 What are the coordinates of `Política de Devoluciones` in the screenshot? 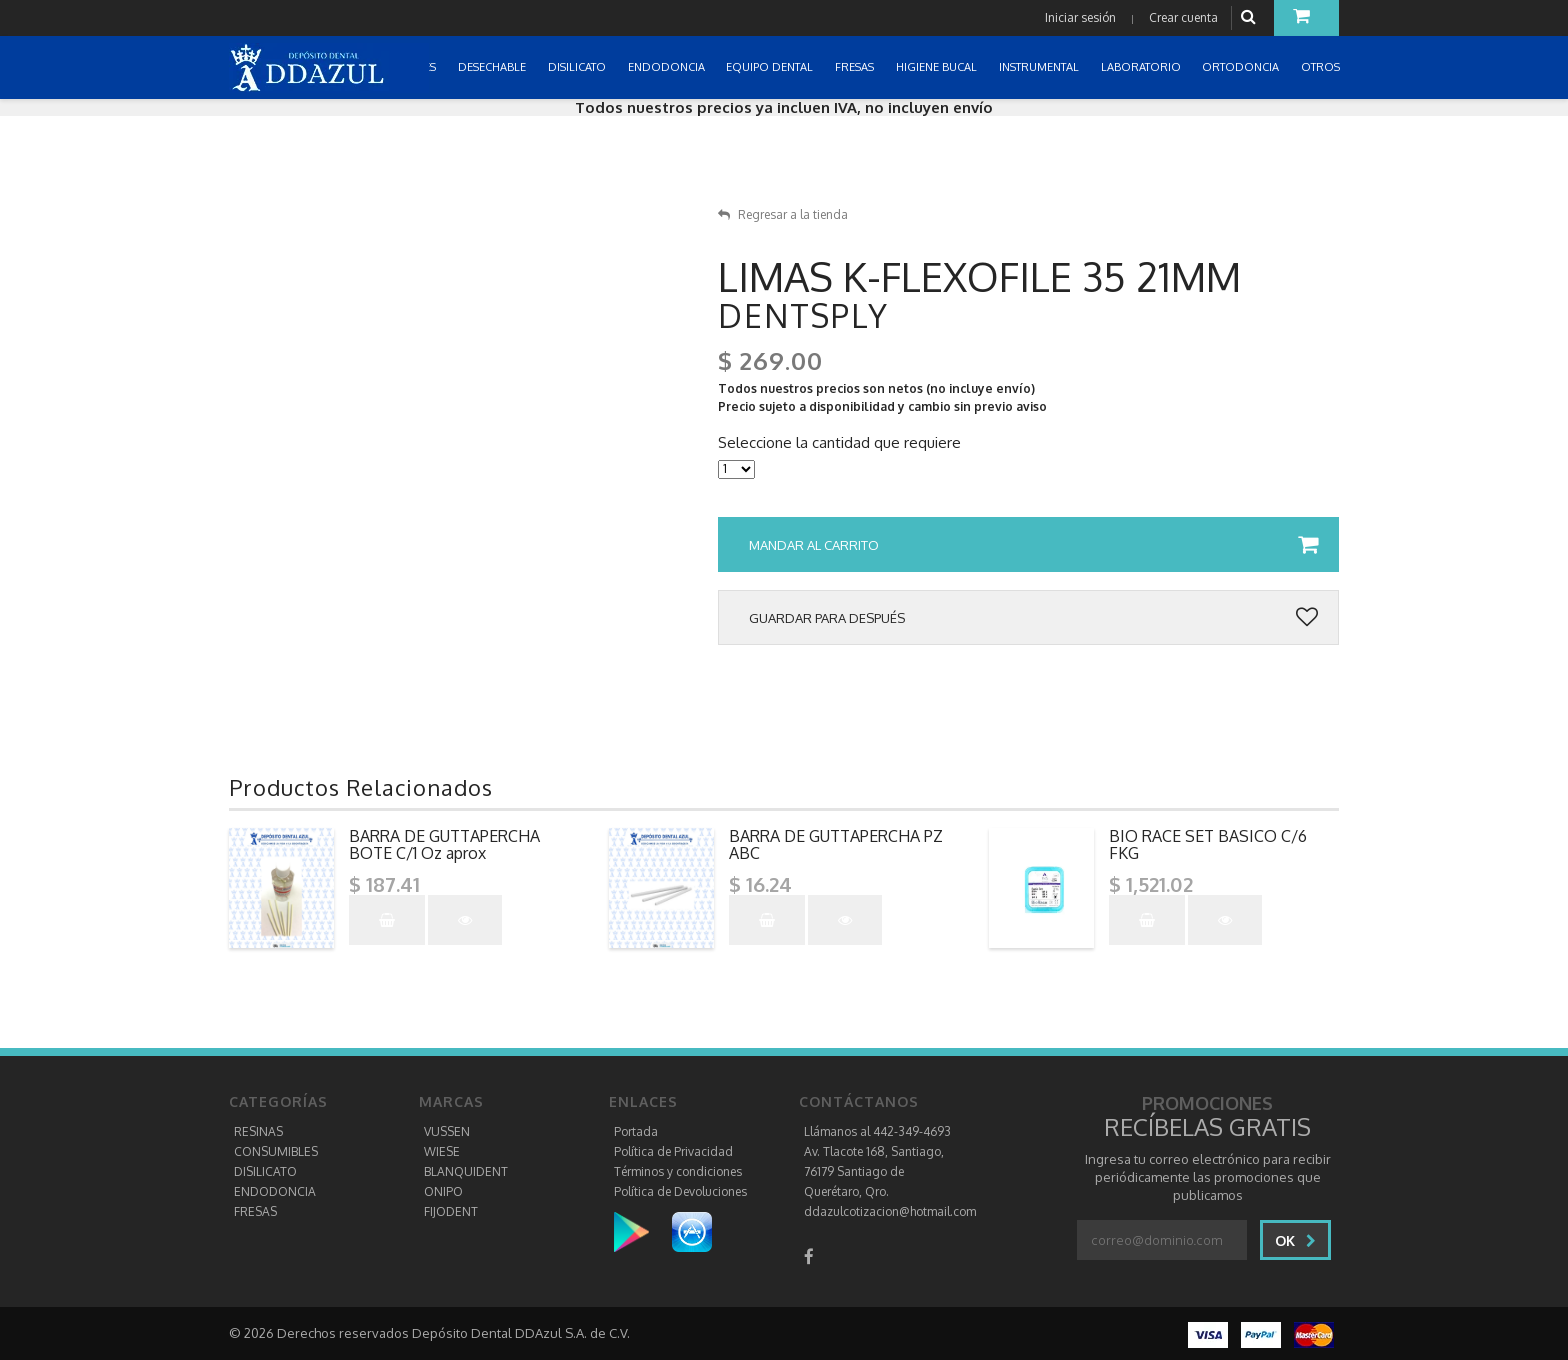 It's located at (680, 1191).